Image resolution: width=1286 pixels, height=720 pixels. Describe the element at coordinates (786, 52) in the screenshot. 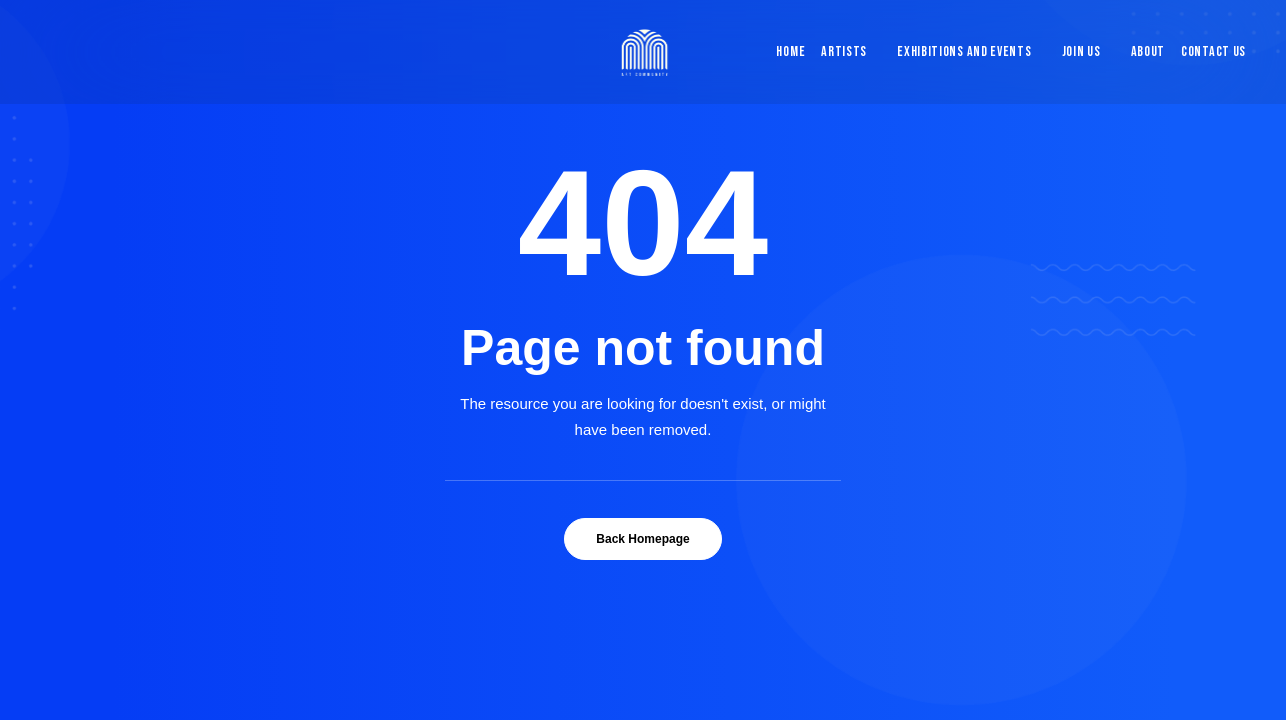

I see `[menuitem]` at that location.